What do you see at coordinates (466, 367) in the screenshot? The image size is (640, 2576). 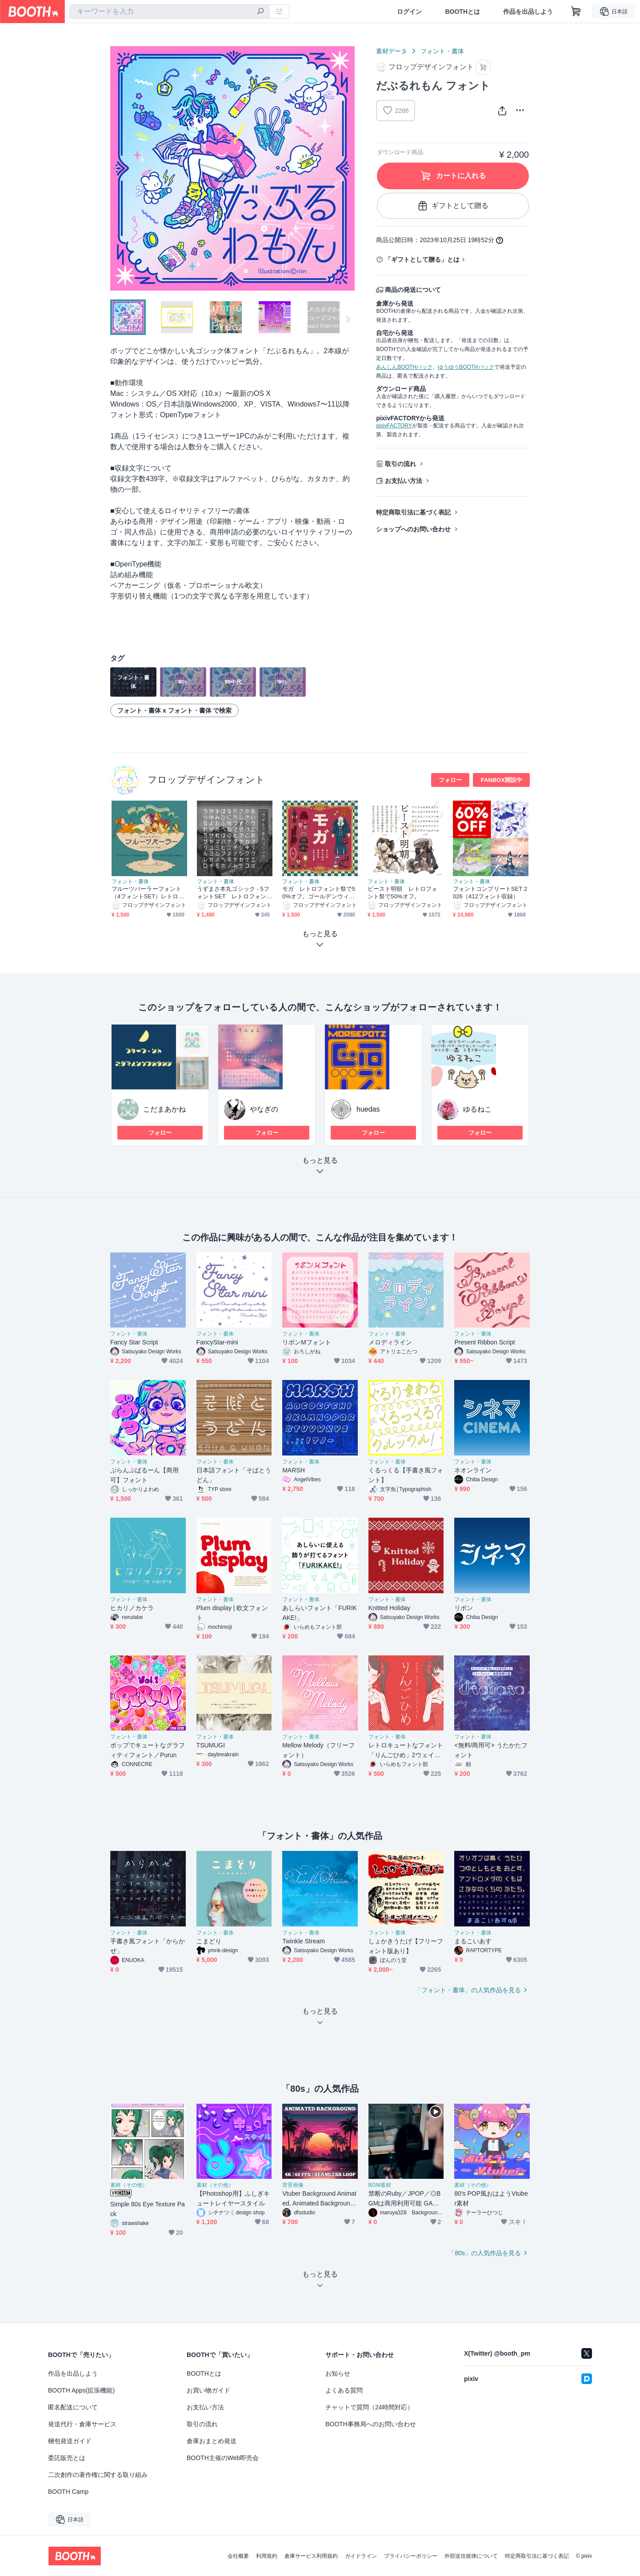 I see `ゆうゆうBOOTHパック` at bounding box center [466, 367].